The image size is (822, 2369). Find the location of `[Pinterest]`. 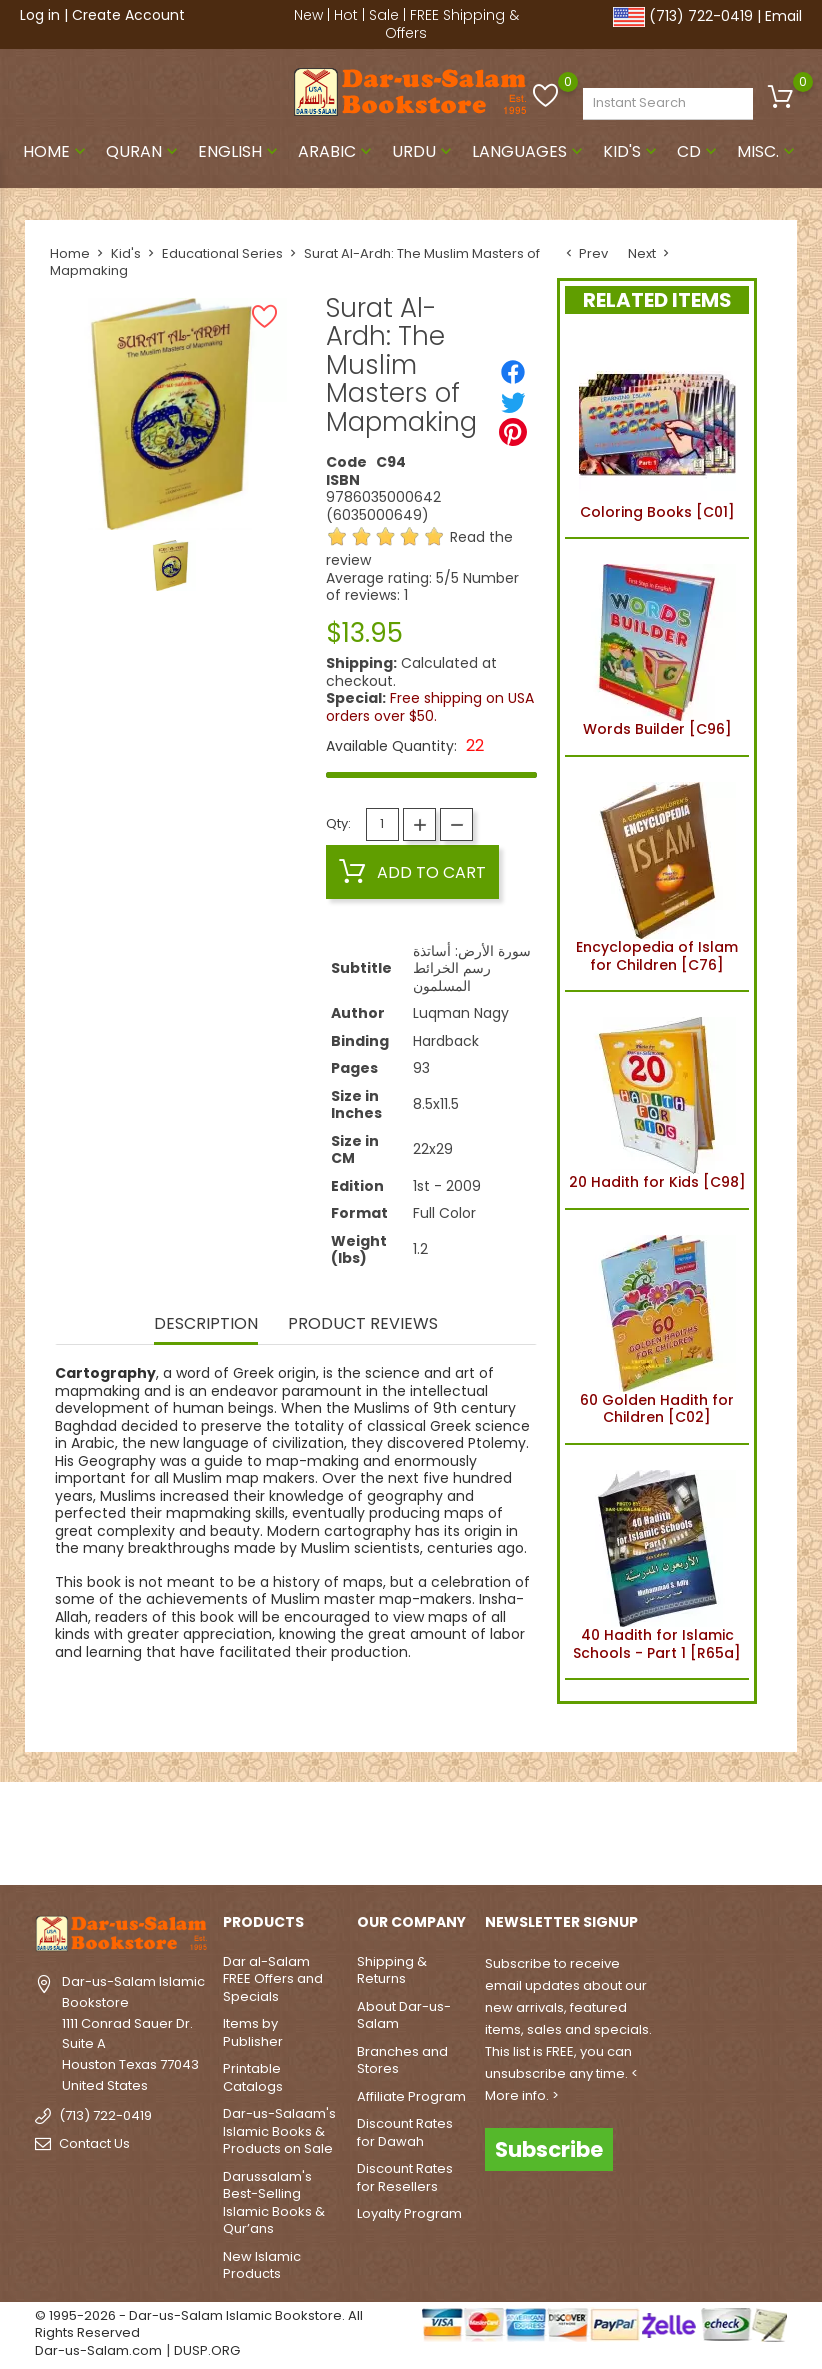

[Pinterest] is located at coordinates (513, 432).